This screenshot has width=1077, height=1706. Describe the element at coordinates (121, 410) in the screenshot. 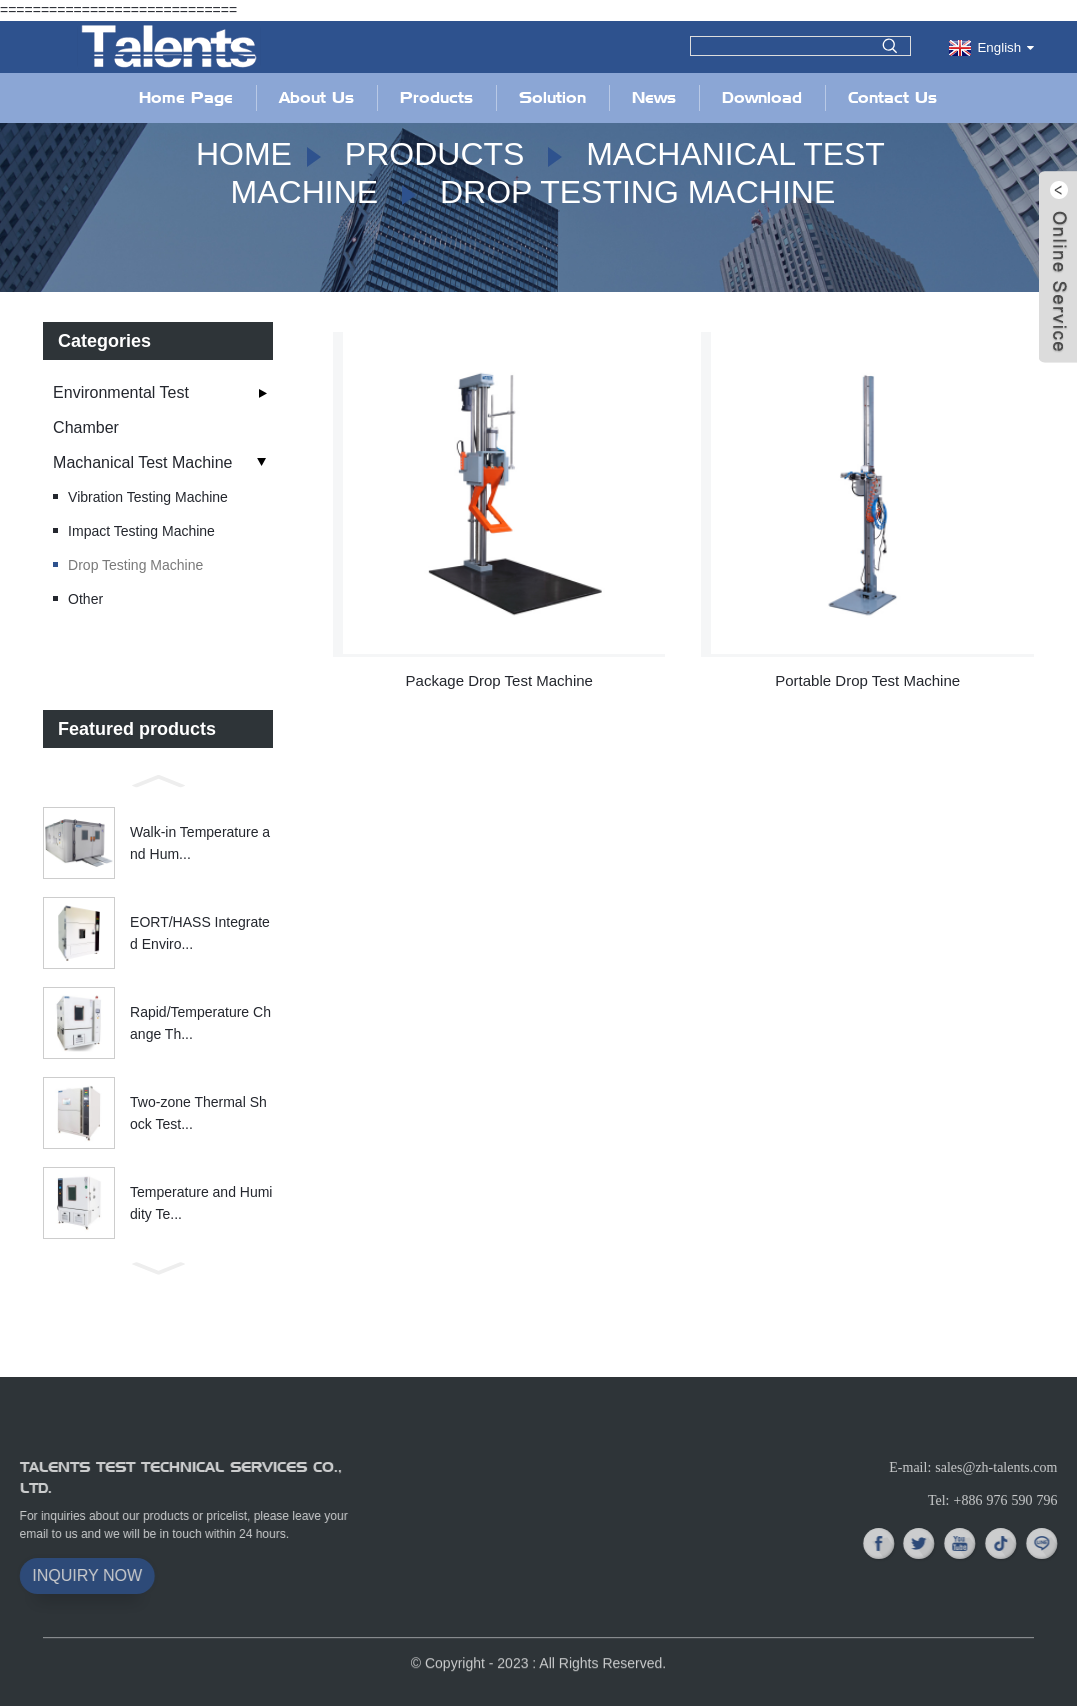

I see `Environmental Test Chamber` at that location.